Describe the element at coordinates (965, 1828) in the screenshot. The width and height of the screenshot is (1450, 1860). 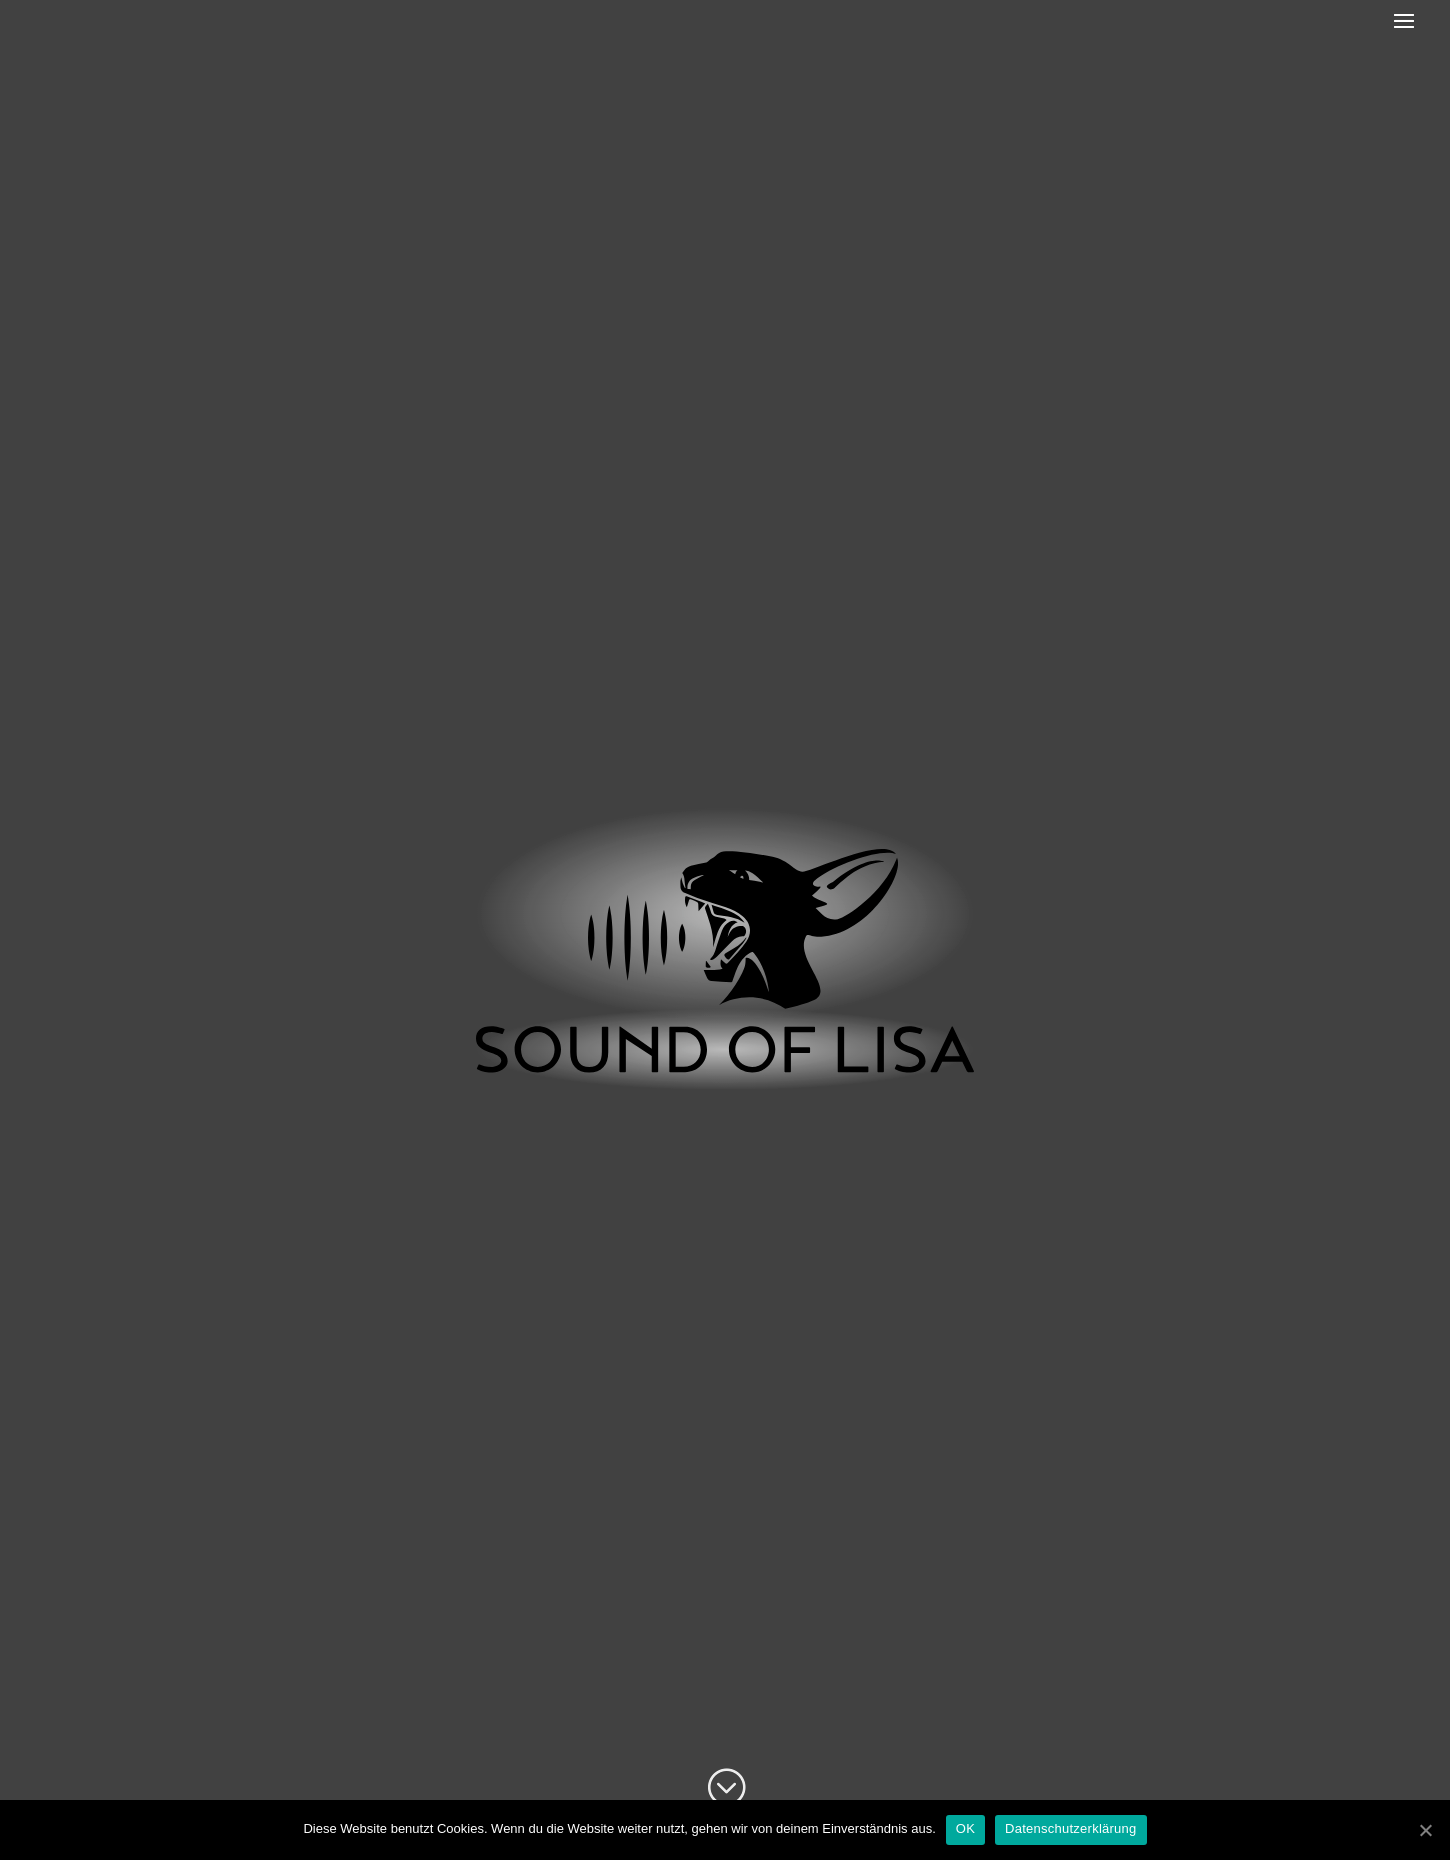
I see `OK` at that location.